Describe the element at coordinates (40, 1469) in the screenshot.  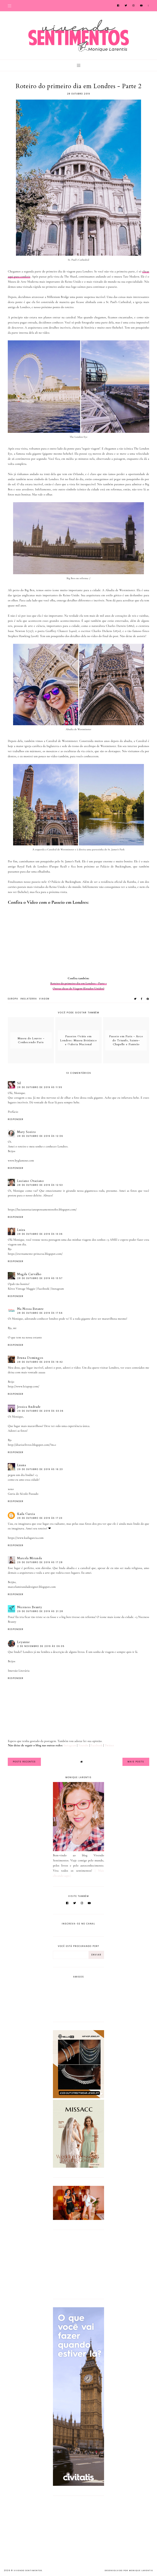
I see `29 de outubro de 2019 às 16:23` at that location.